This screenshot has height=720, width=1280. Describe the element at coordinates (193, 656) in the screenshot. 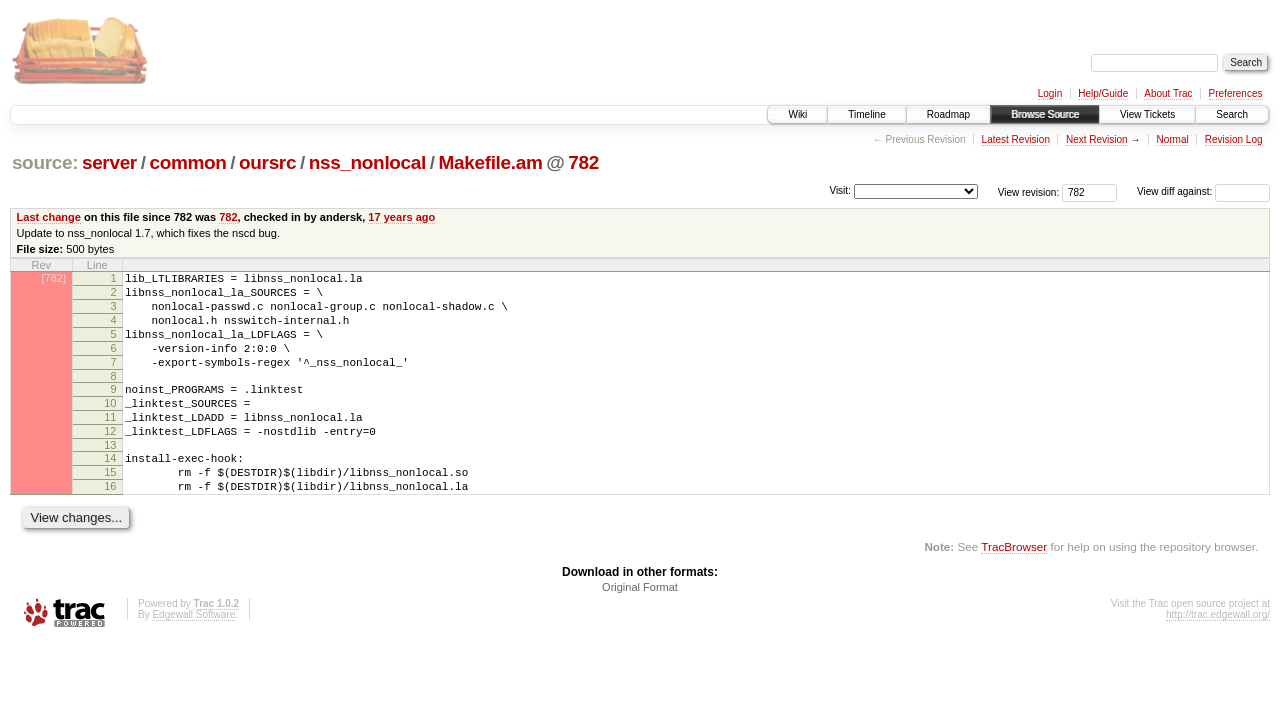

I see `Edgewall Software` at that location.